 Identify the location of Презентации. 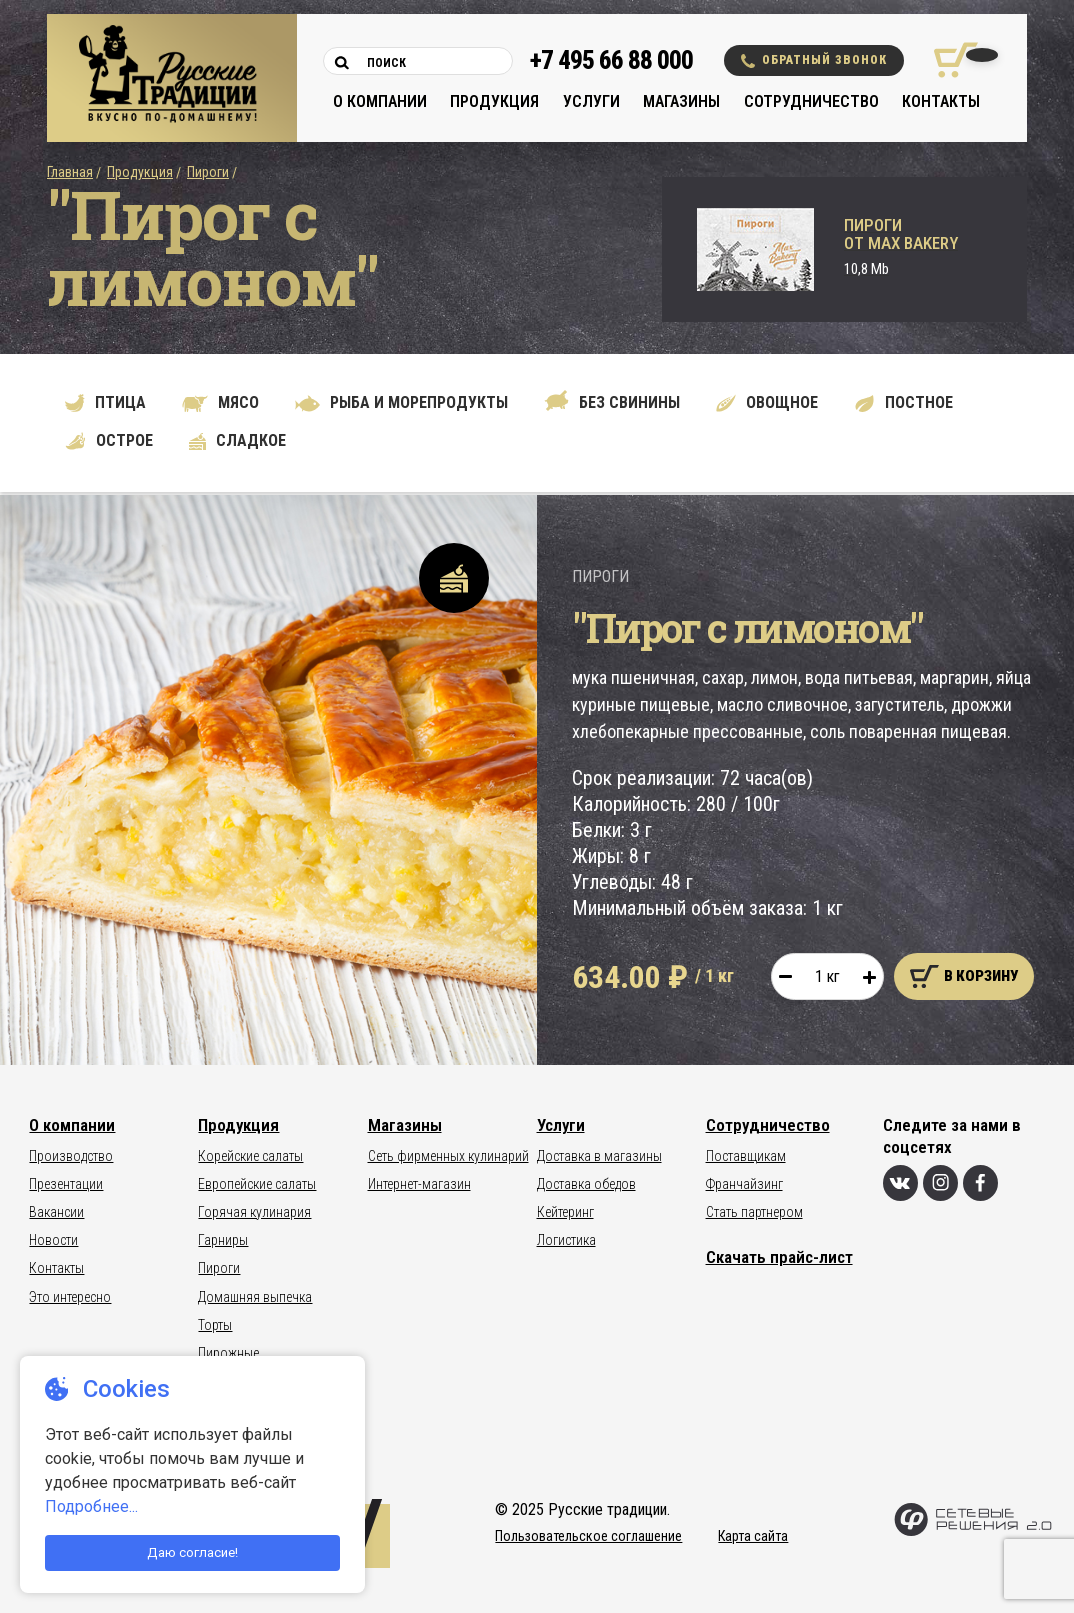
(66, 1184).